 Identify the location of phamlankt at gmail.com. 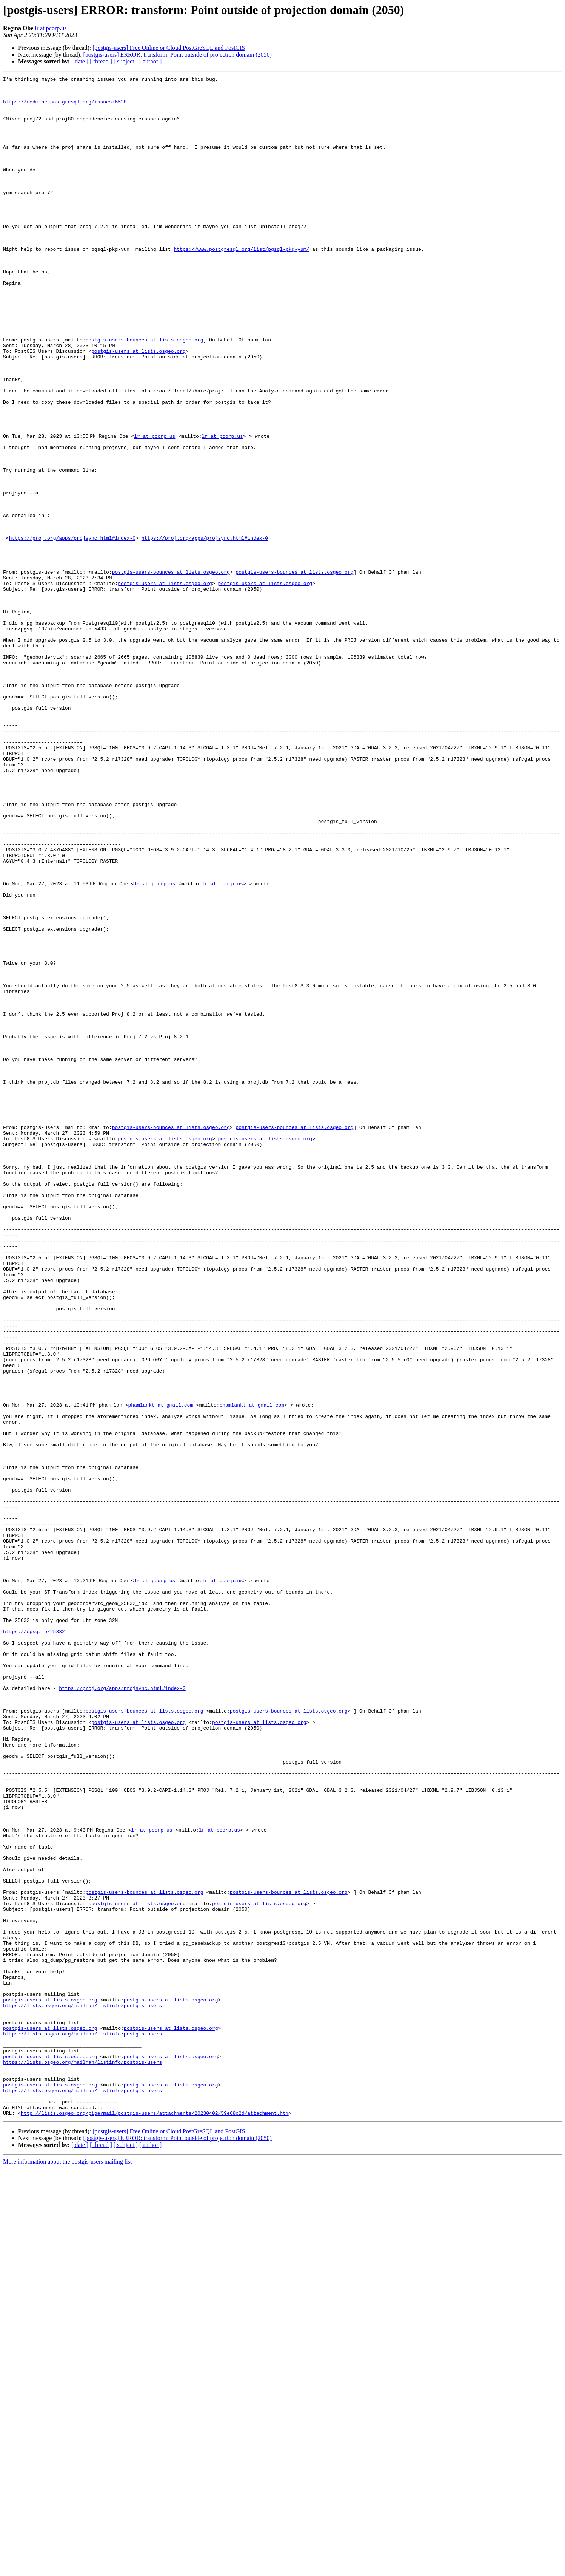
(161, 1671).